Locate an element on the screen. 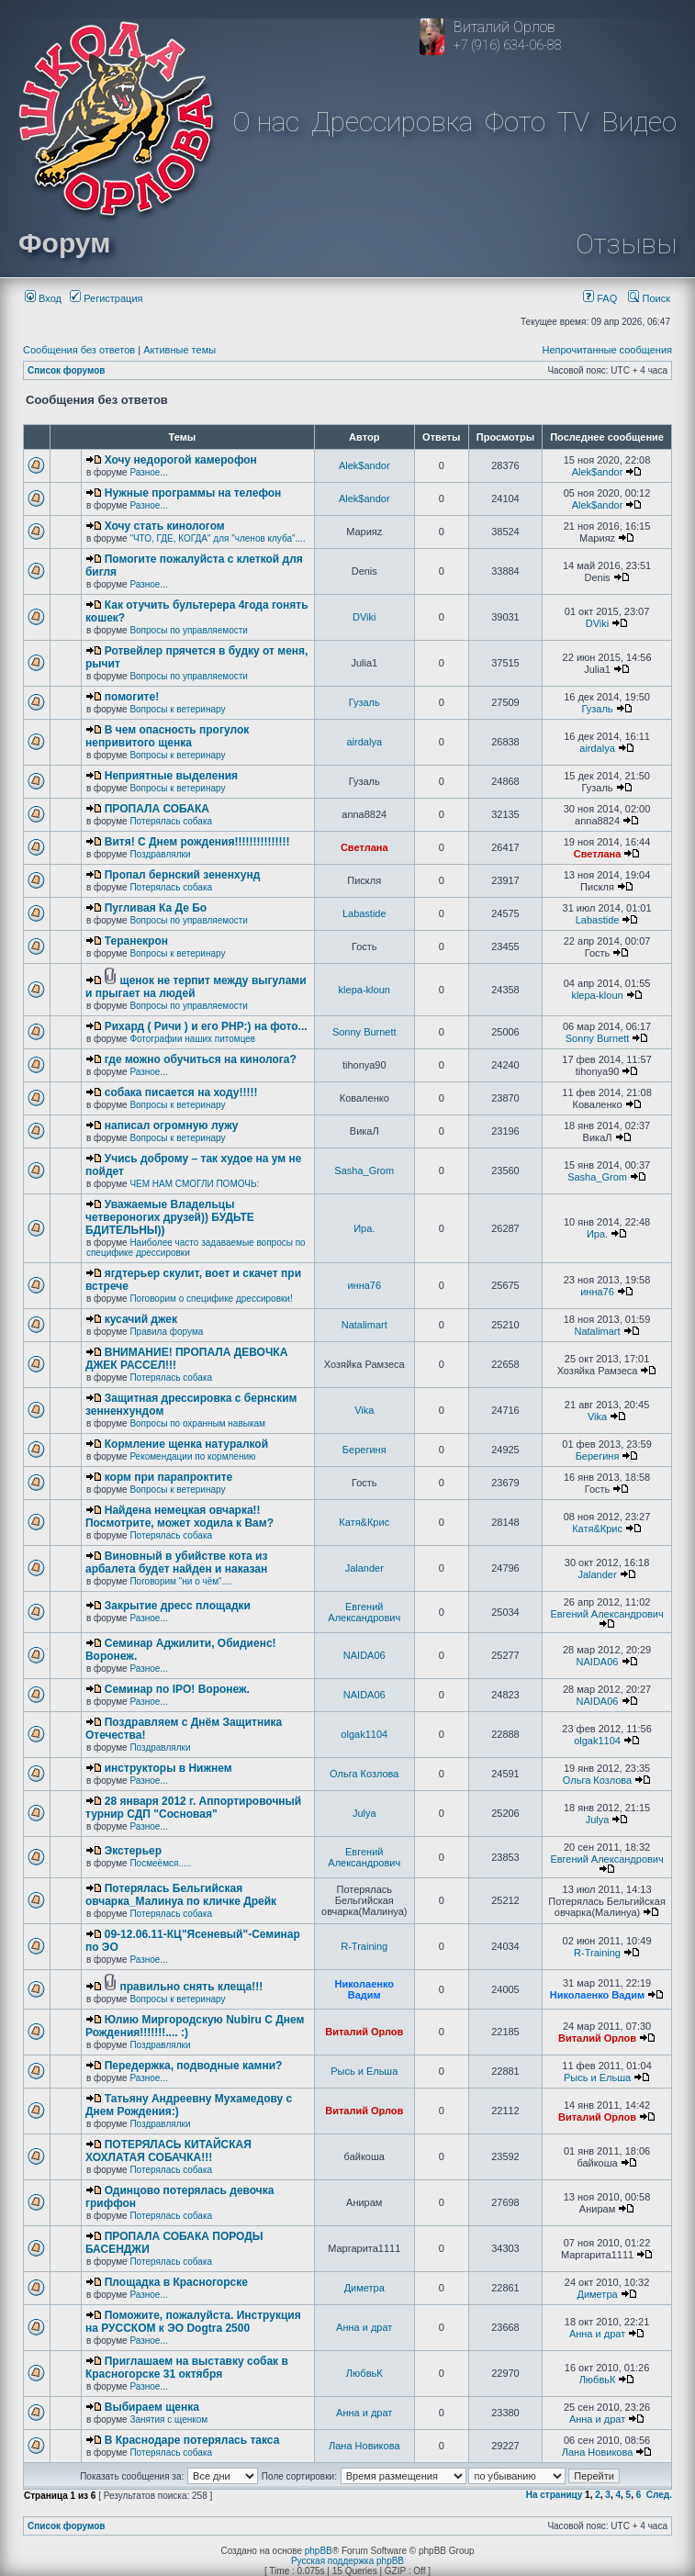 The height and width of the screenshot is (2576, 695). Форум is located at coordinates (64, 243).